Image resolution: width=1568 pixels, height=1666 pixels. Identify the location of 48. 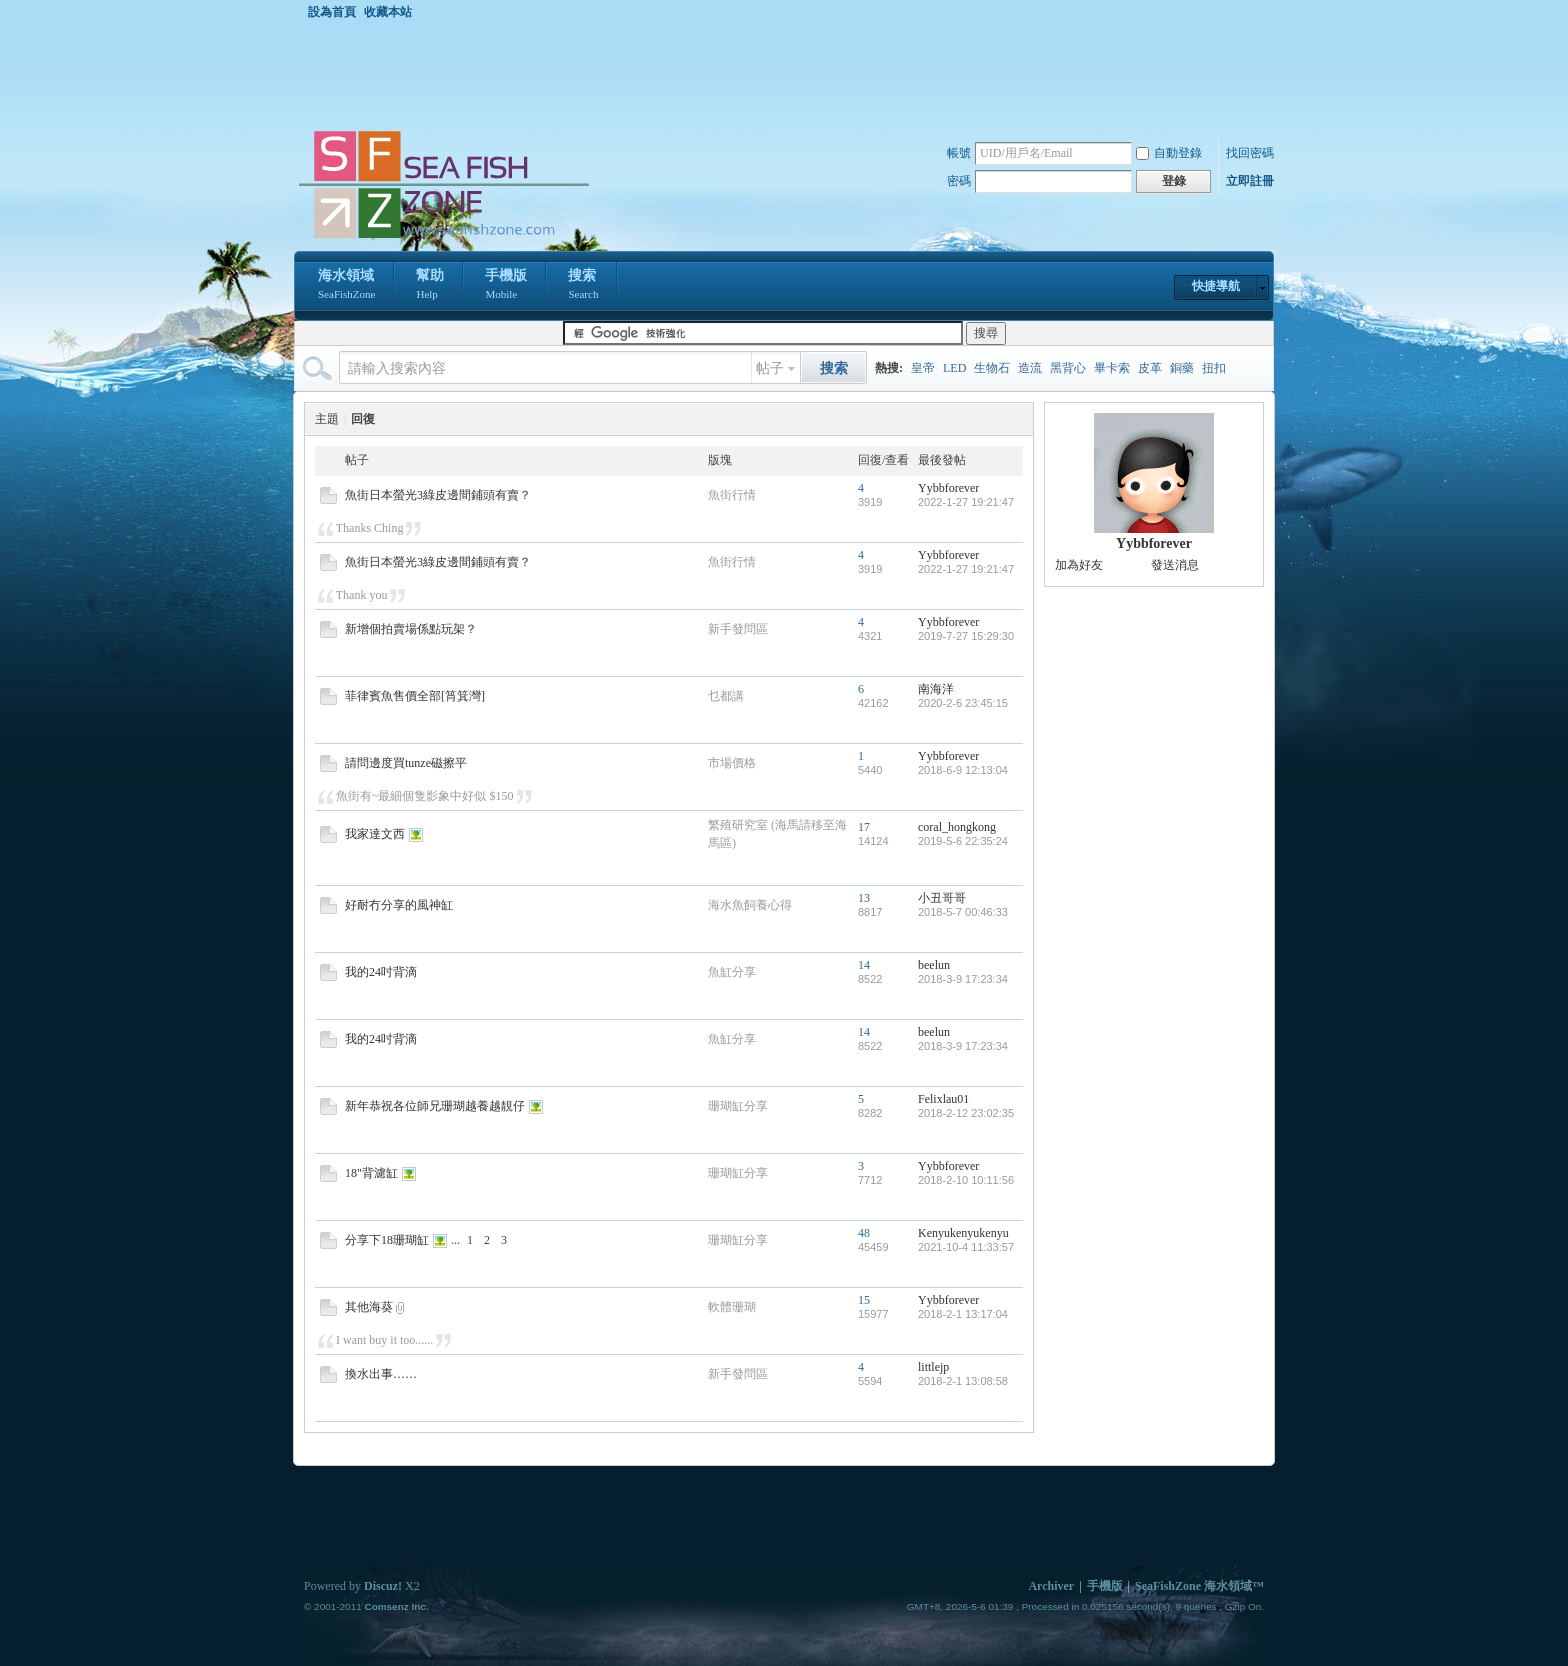
(864, 1233).